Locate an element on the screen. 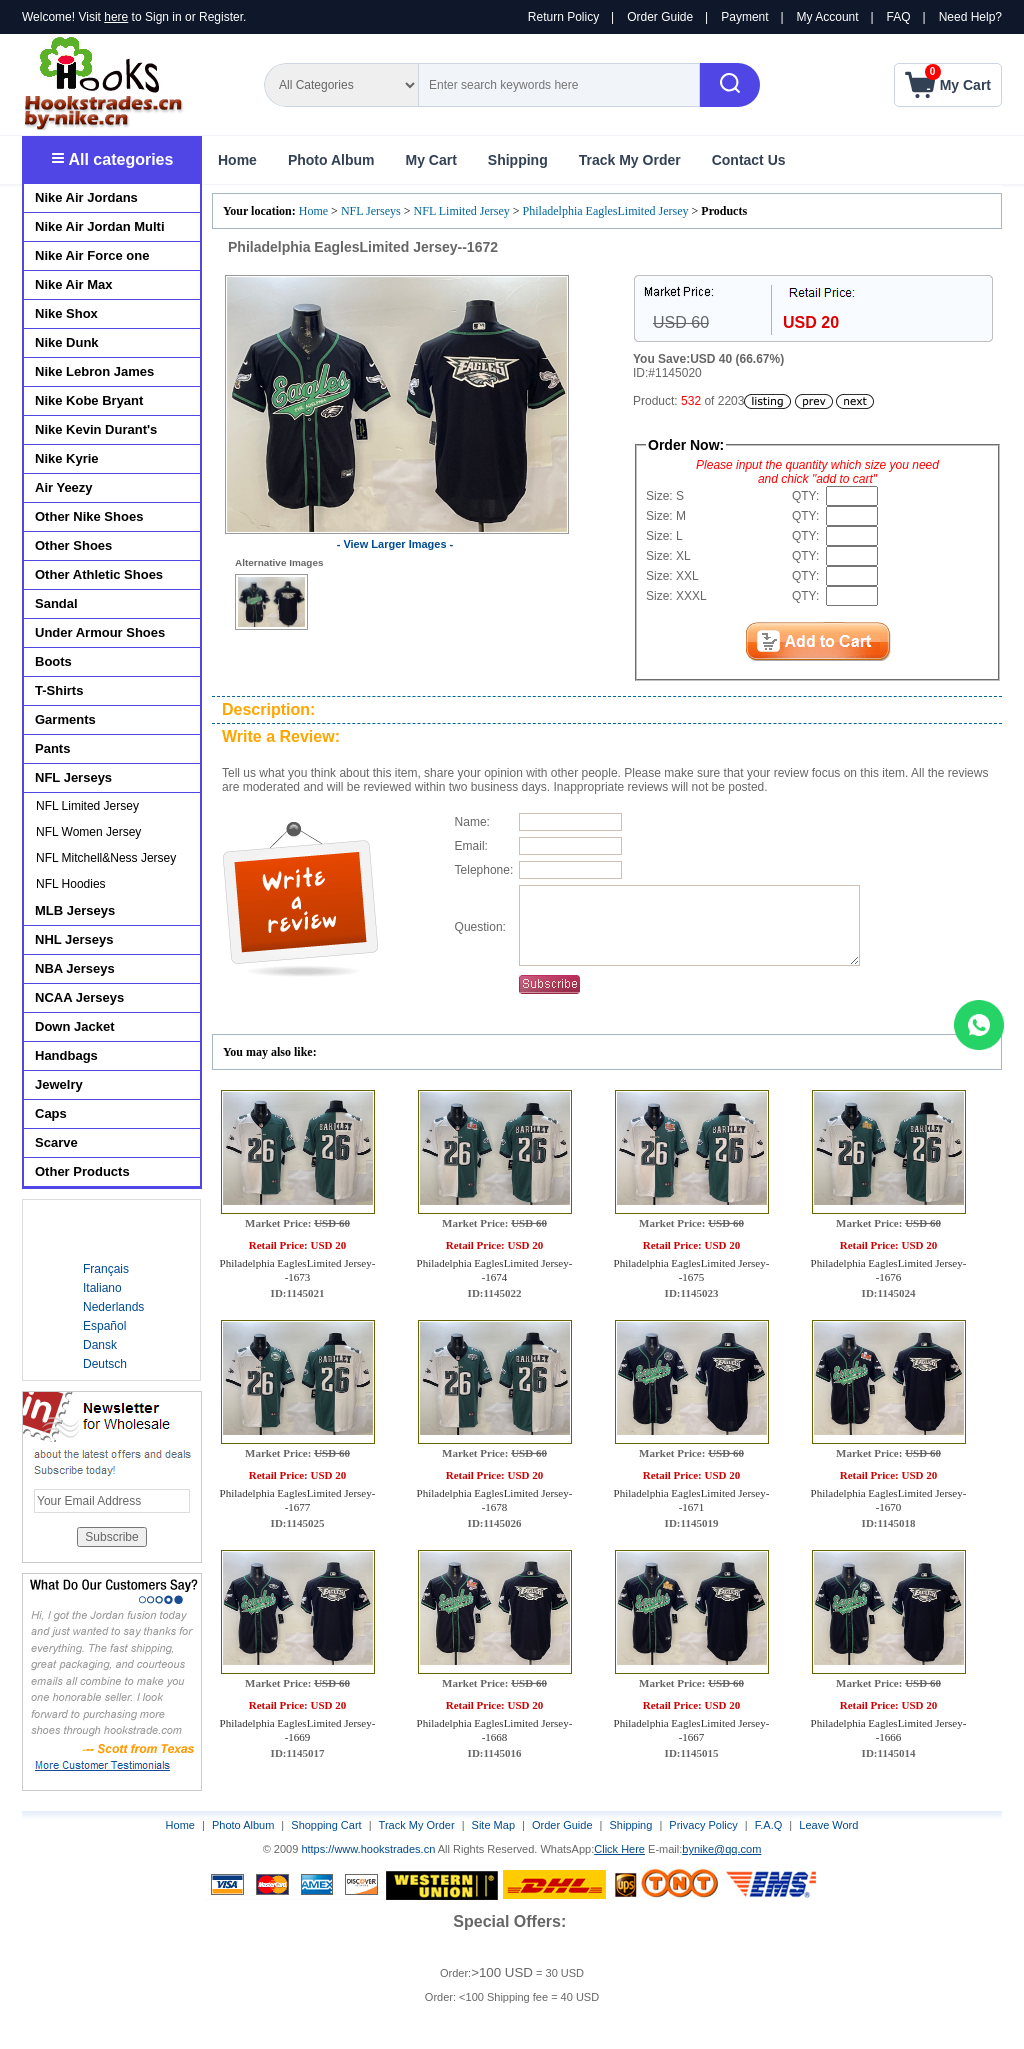  https://www.hookstrades.cn is located at coordinates (368, 1849).